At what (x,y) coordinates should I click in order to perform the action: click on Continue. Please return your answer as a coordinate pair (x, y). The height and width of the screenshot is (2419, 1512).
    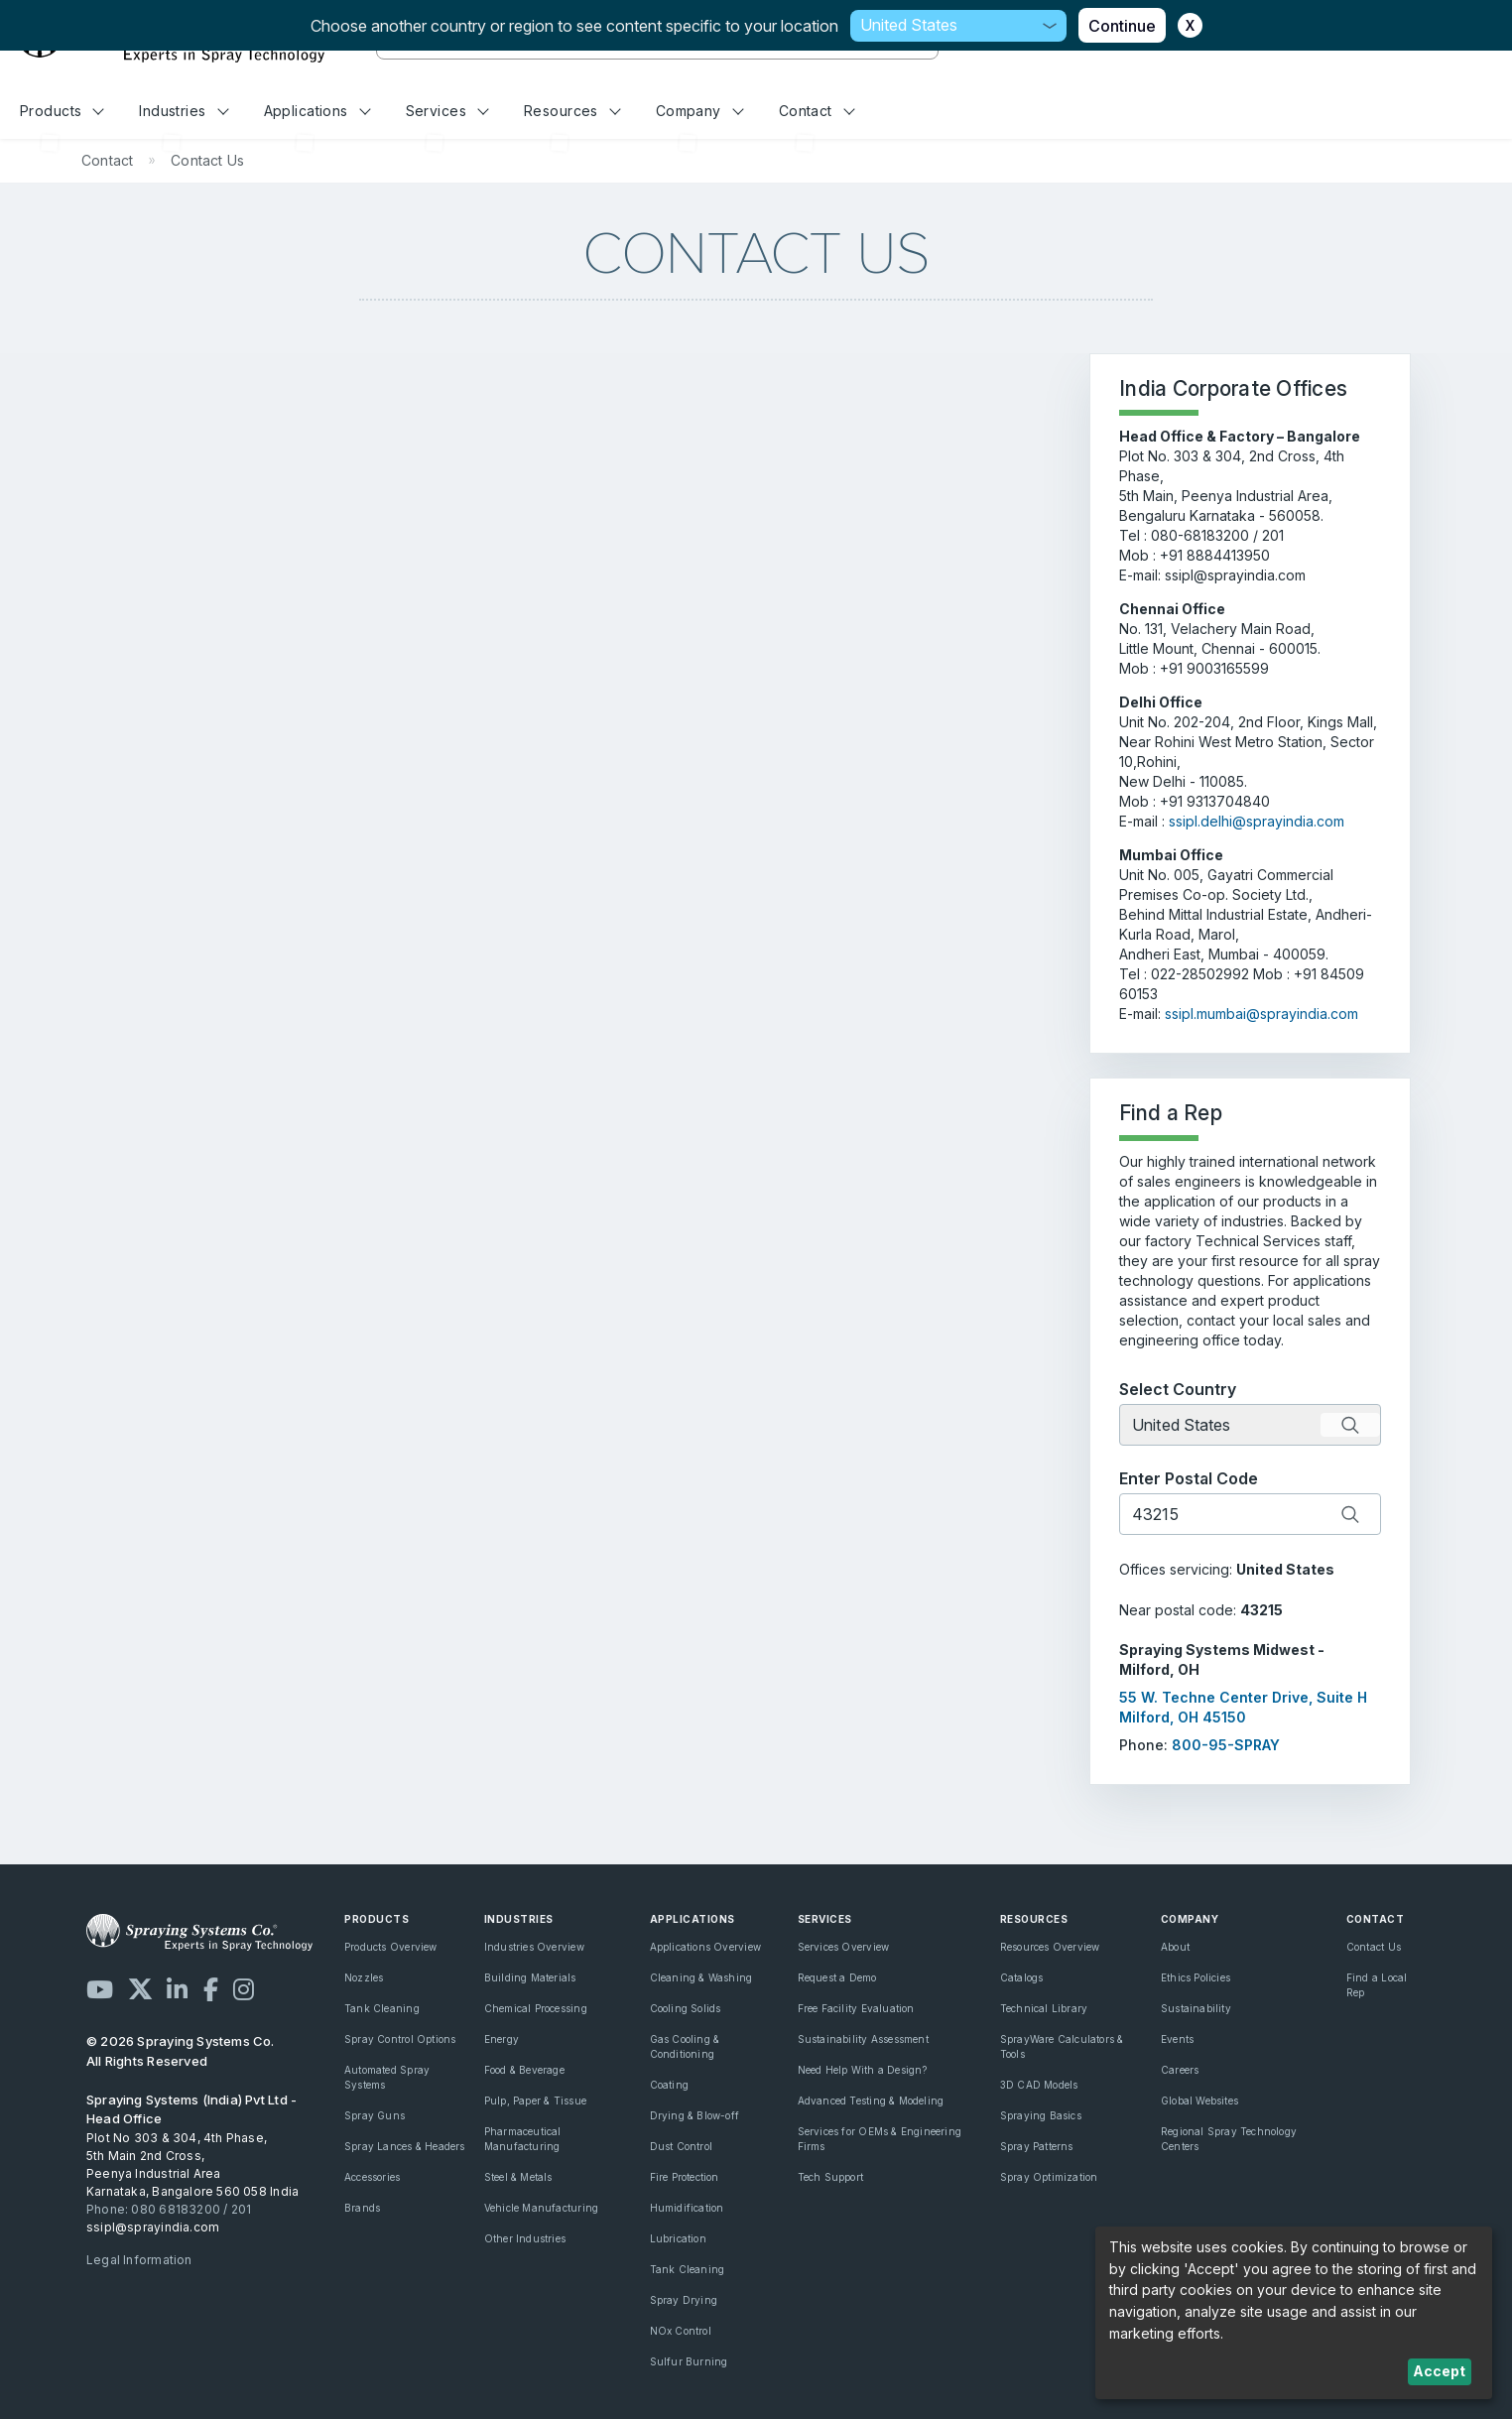
    Looking at the image, I should click on (1122, 26).